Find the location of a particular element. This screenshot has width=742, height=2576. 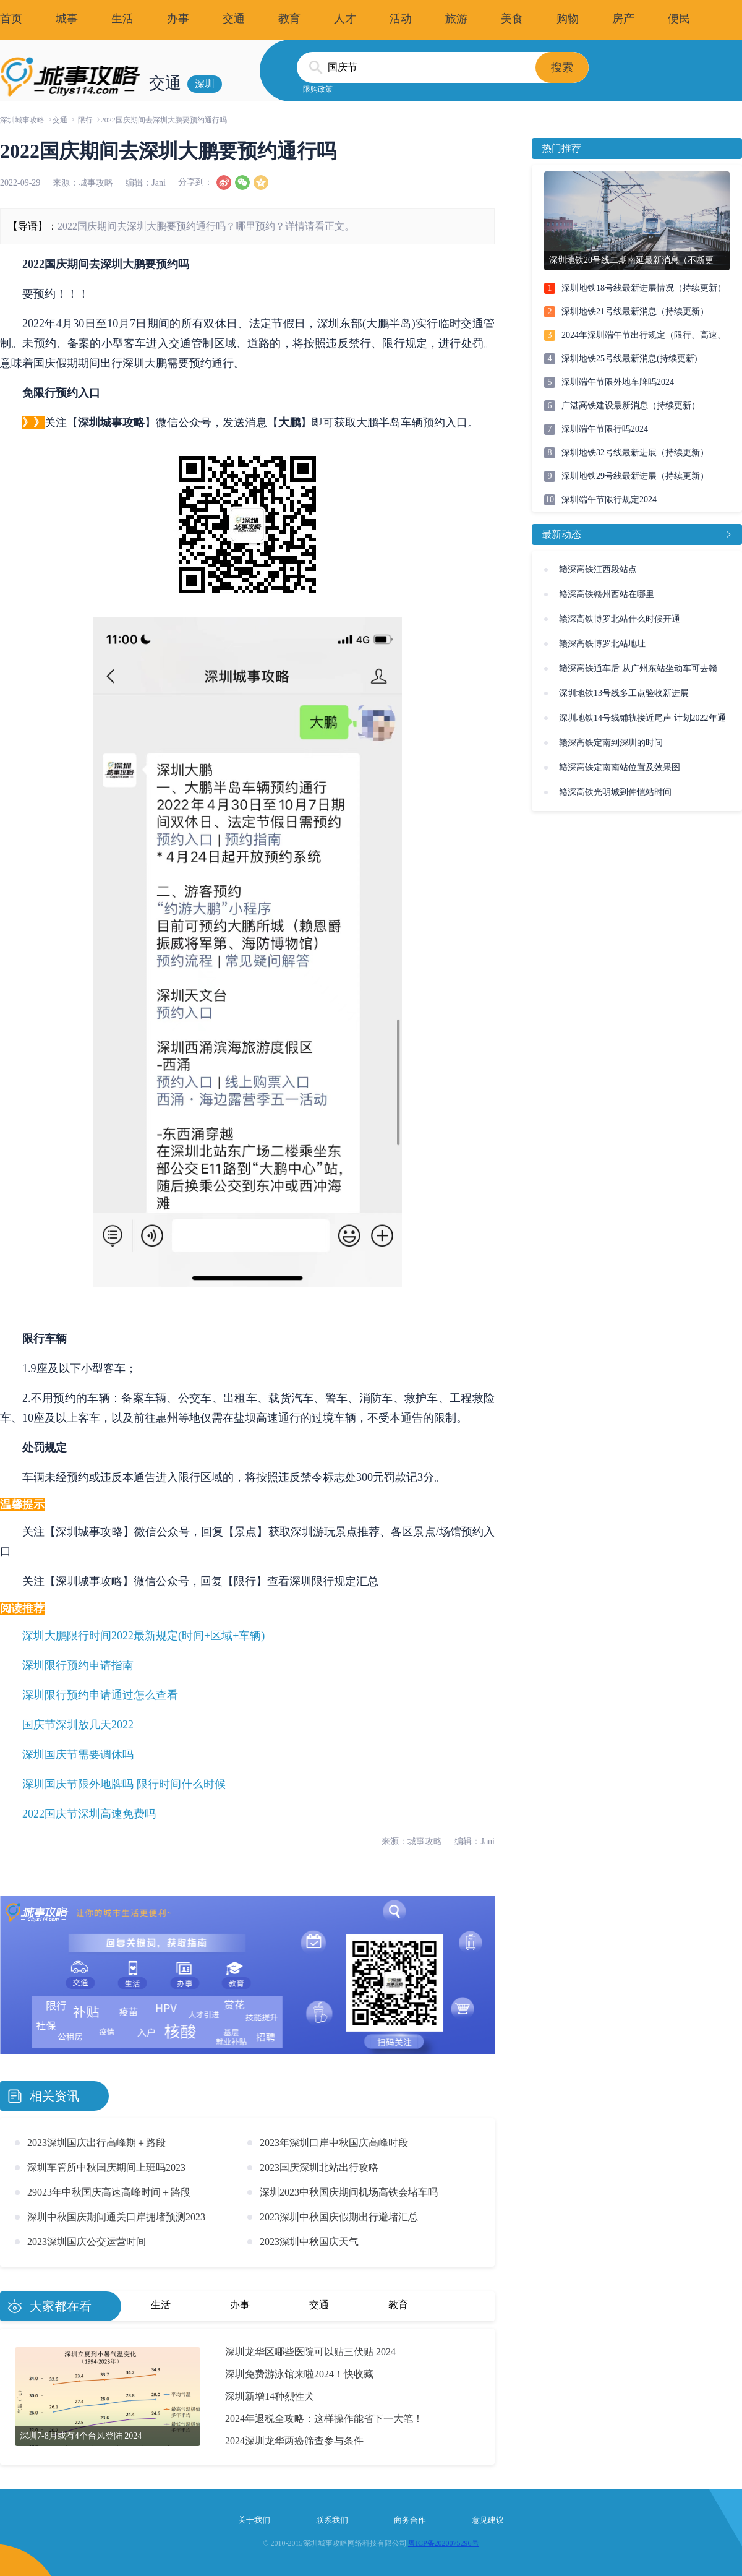

交通 is located at coordinates (234, 18).